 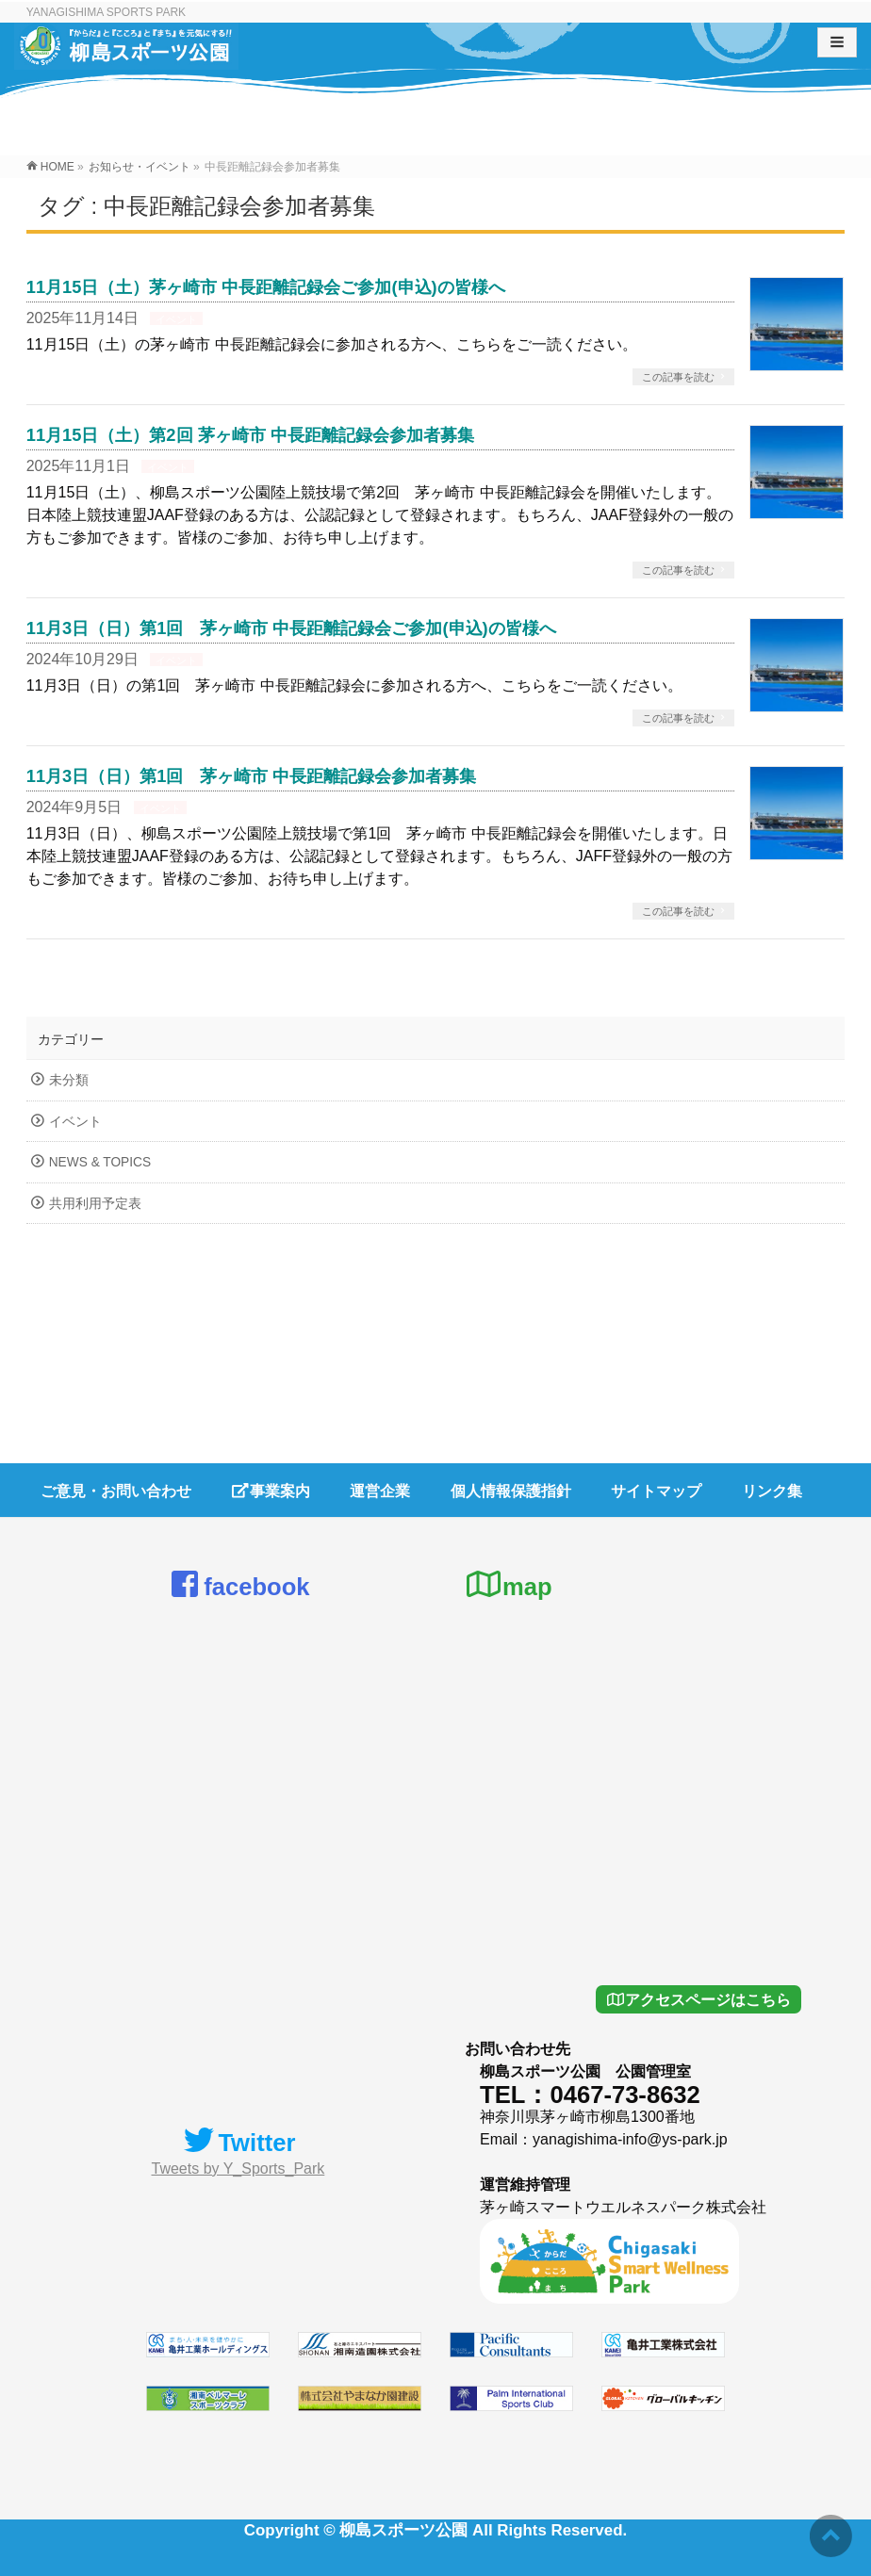 What do you see at coordinates (116, 1490) in the screenshot?
I see `ご意見・お問い合わせ` at bounding box center [116, 1490].